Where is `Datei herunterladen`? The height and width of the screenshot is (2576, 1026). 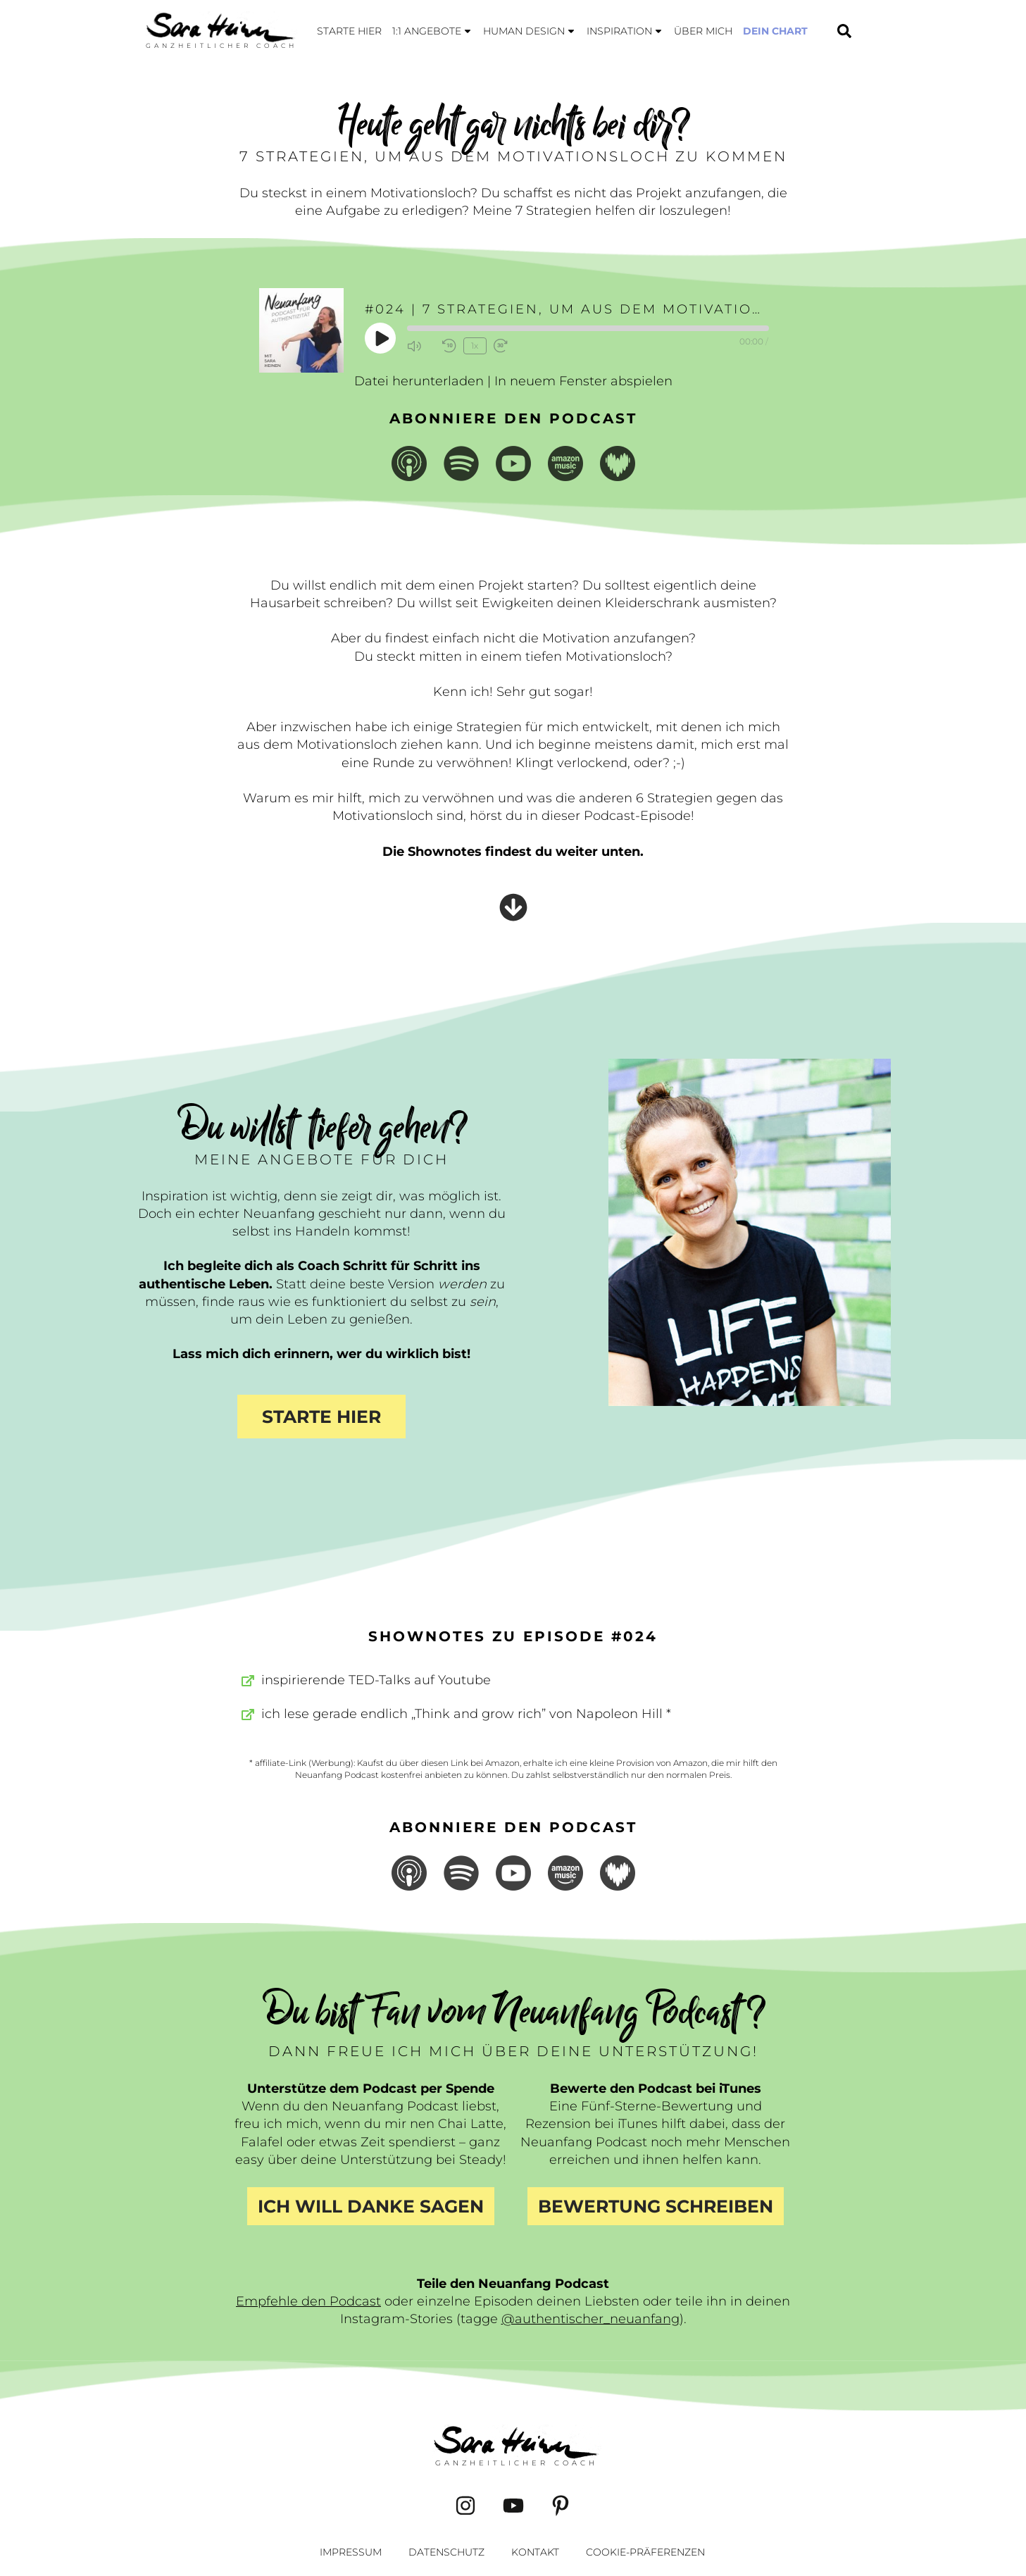 Datei herunterladen is located at coordinates (419, 381).